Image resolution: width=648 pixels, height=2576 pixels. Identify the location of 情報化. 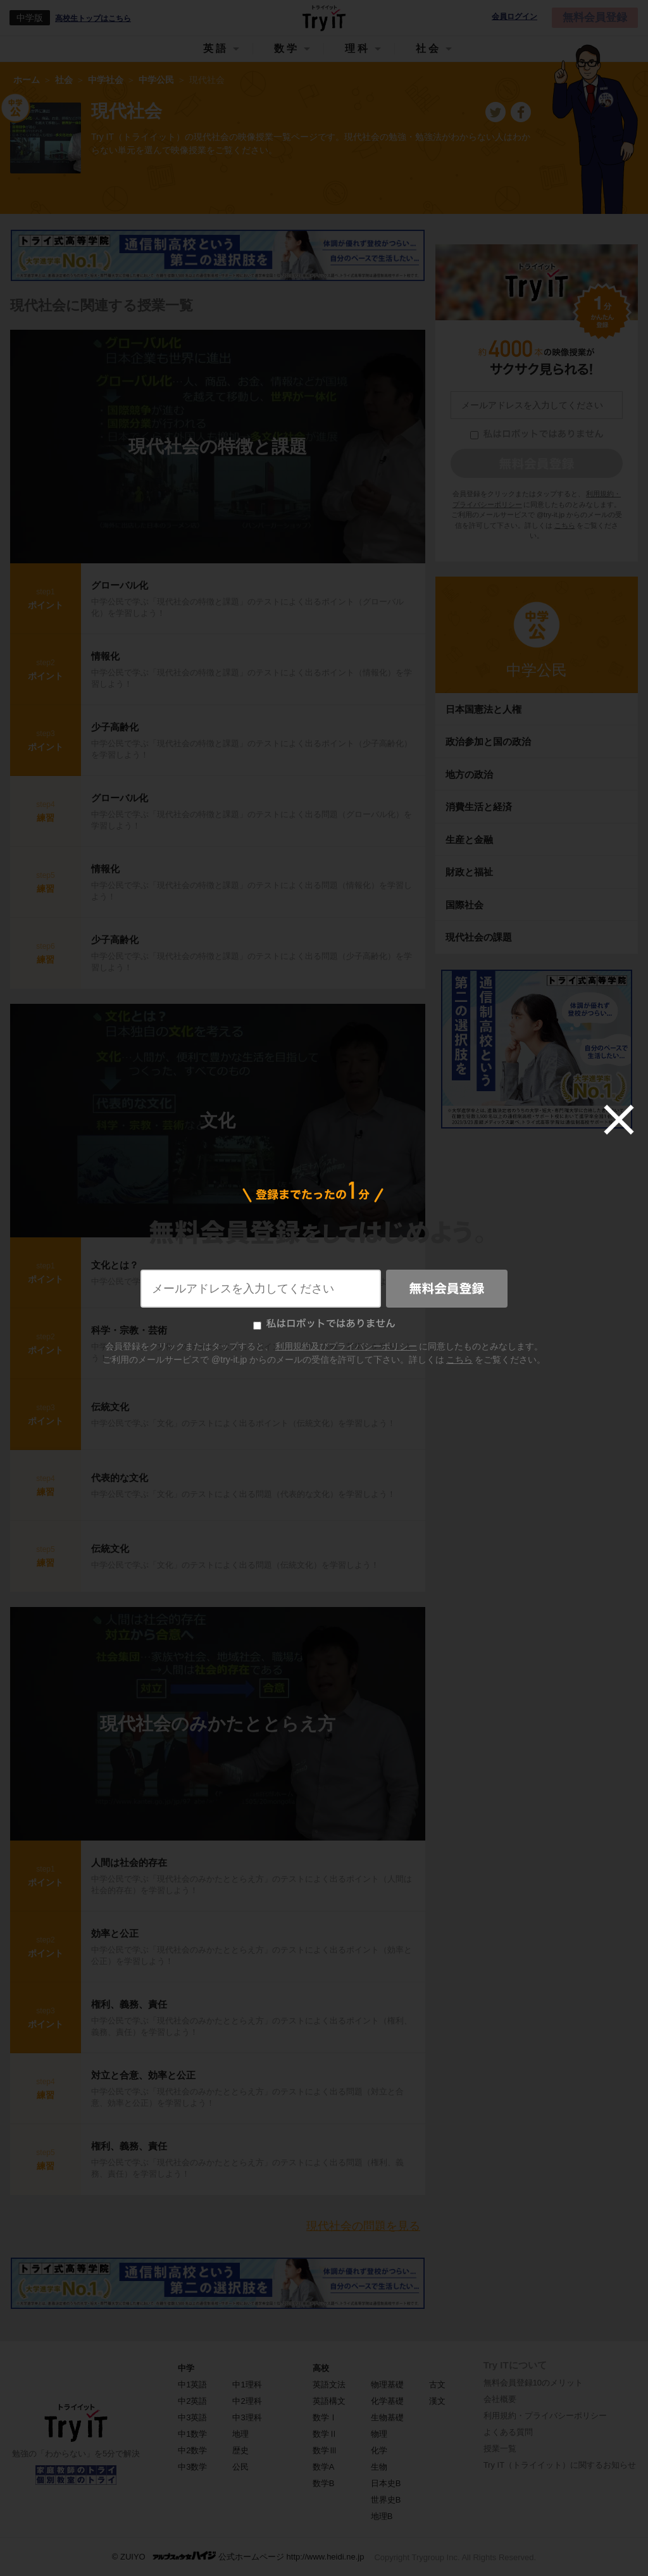
(105, 656).